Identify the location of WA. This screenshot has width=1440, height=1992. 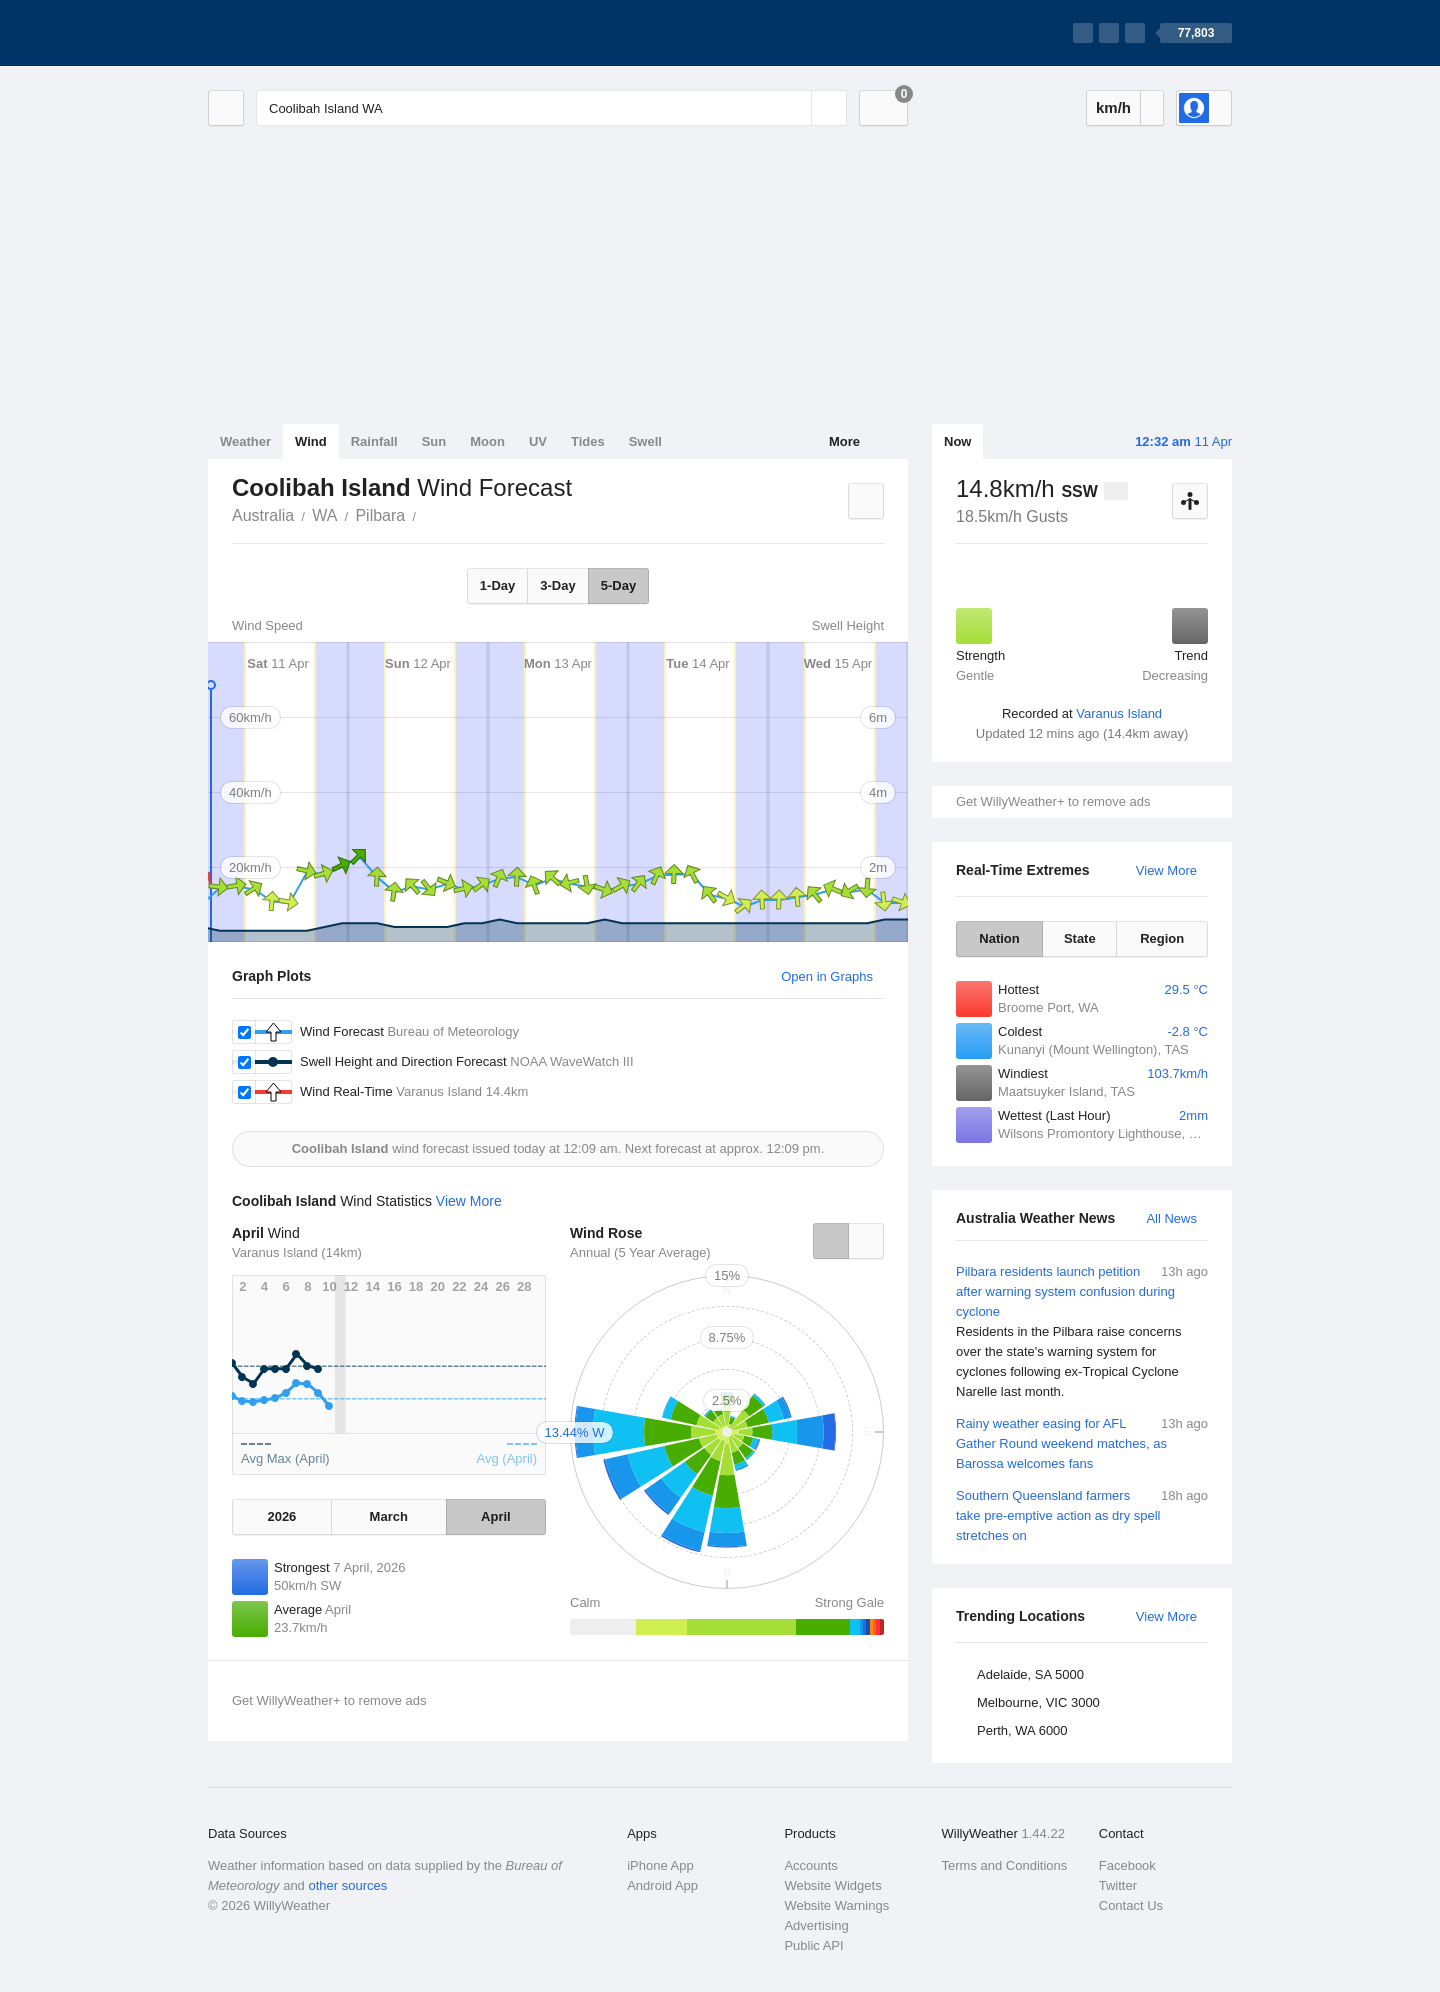
(324, 515).